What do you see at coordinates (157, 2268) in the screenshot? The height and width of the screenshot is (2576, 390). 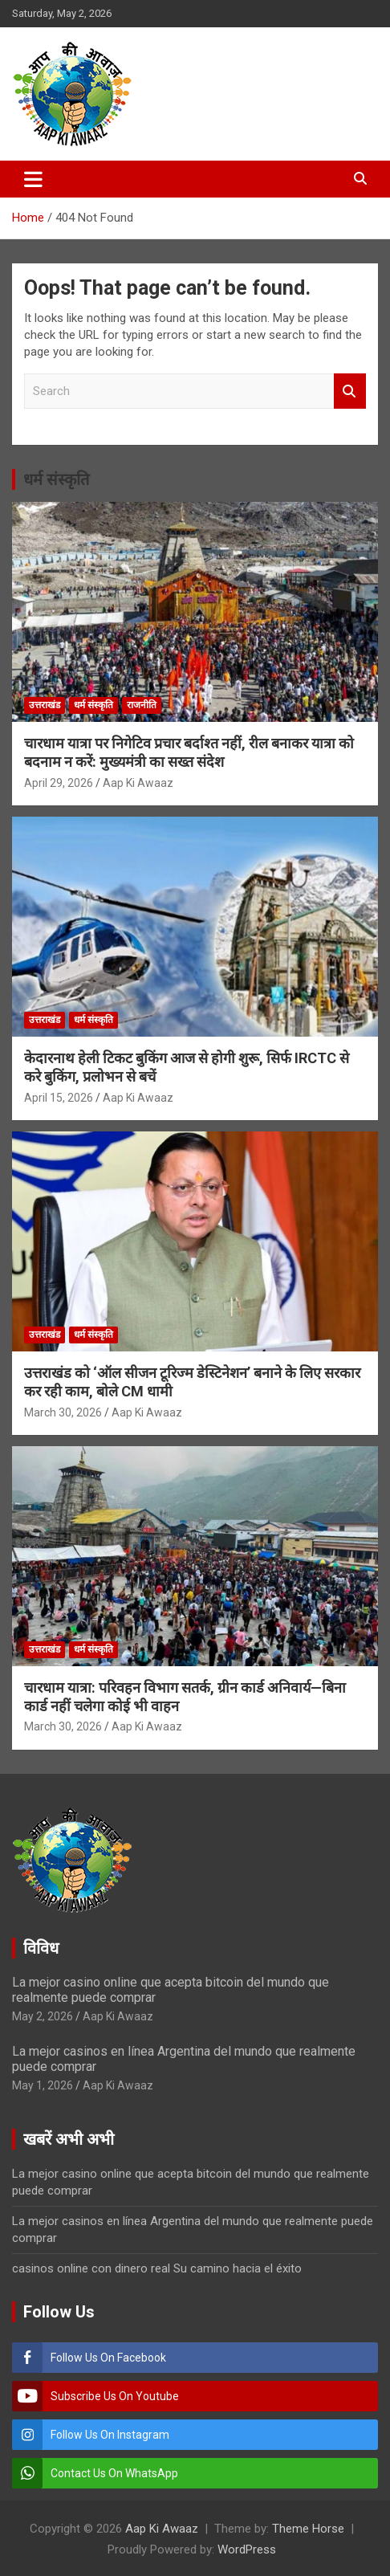 I see `casinos online con dinero real Su camino hacia el éxito` at bounding box center [157, 2268].